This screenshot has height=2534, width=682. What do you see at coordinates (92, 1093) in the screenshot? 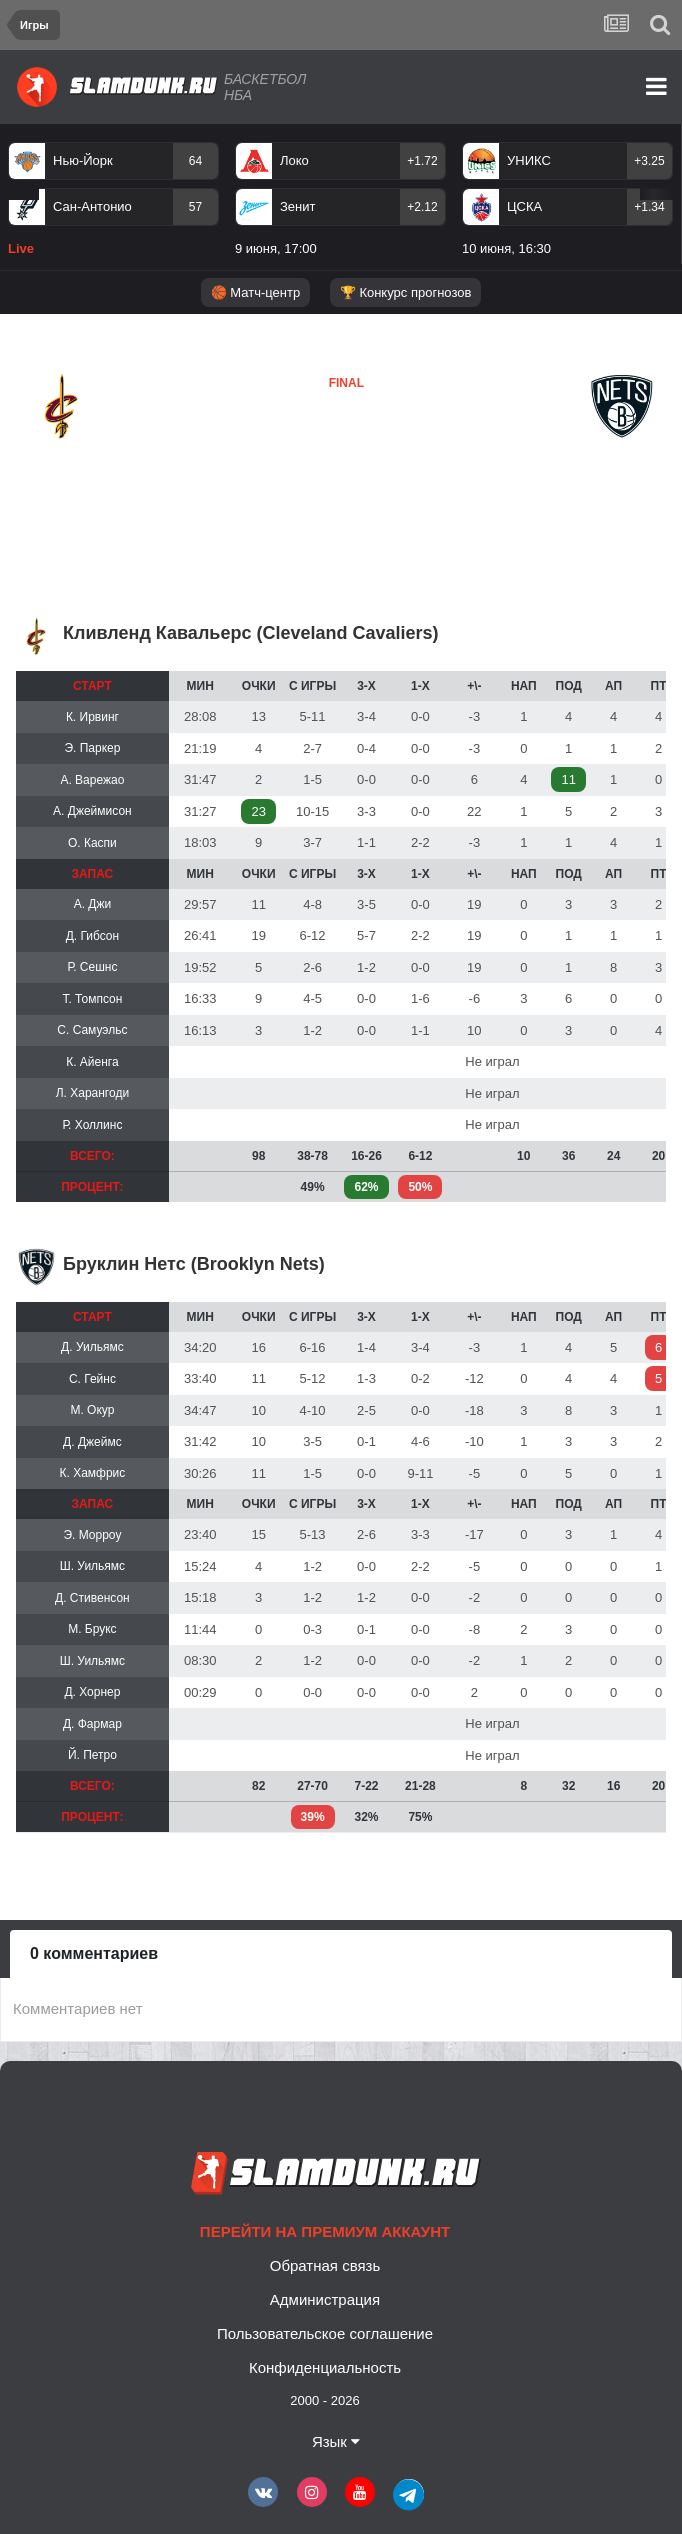
I see `Л. Харангоди` at bounding box center [92, 1093].